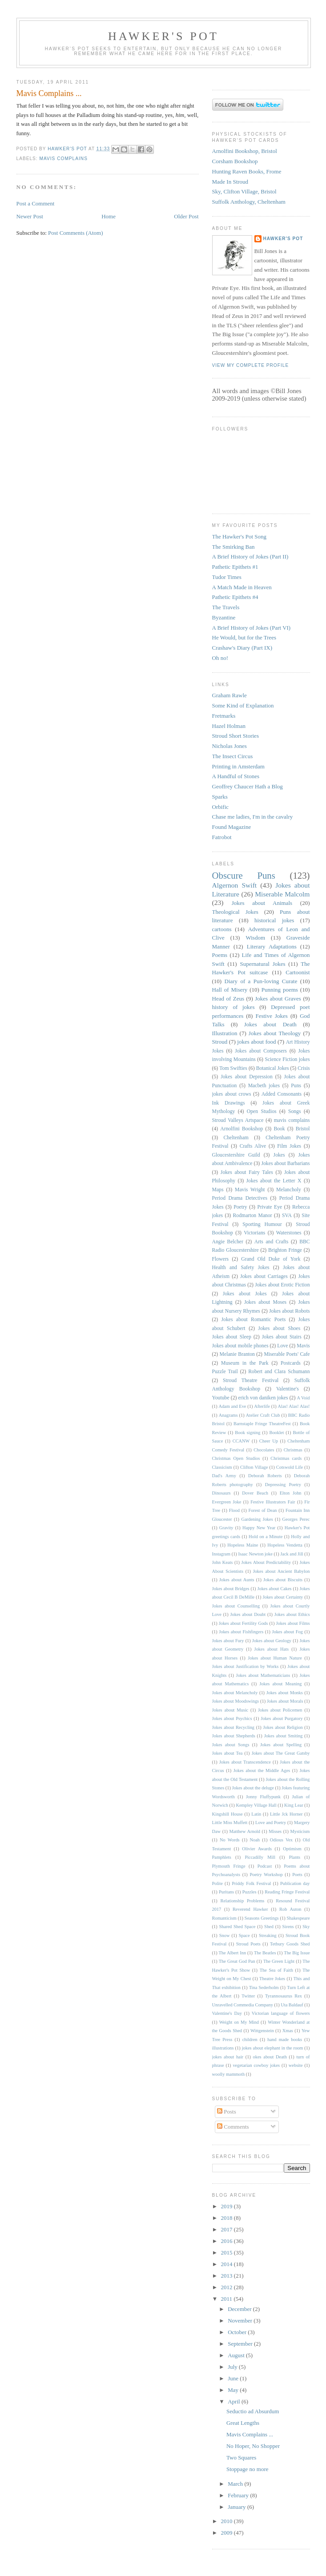 This screenshot has height=2576, width=326. What do you see at coordinates (264, 1987) in the screenshot?
I see `Tina Sederholm` at bounding box center [264, 1987].